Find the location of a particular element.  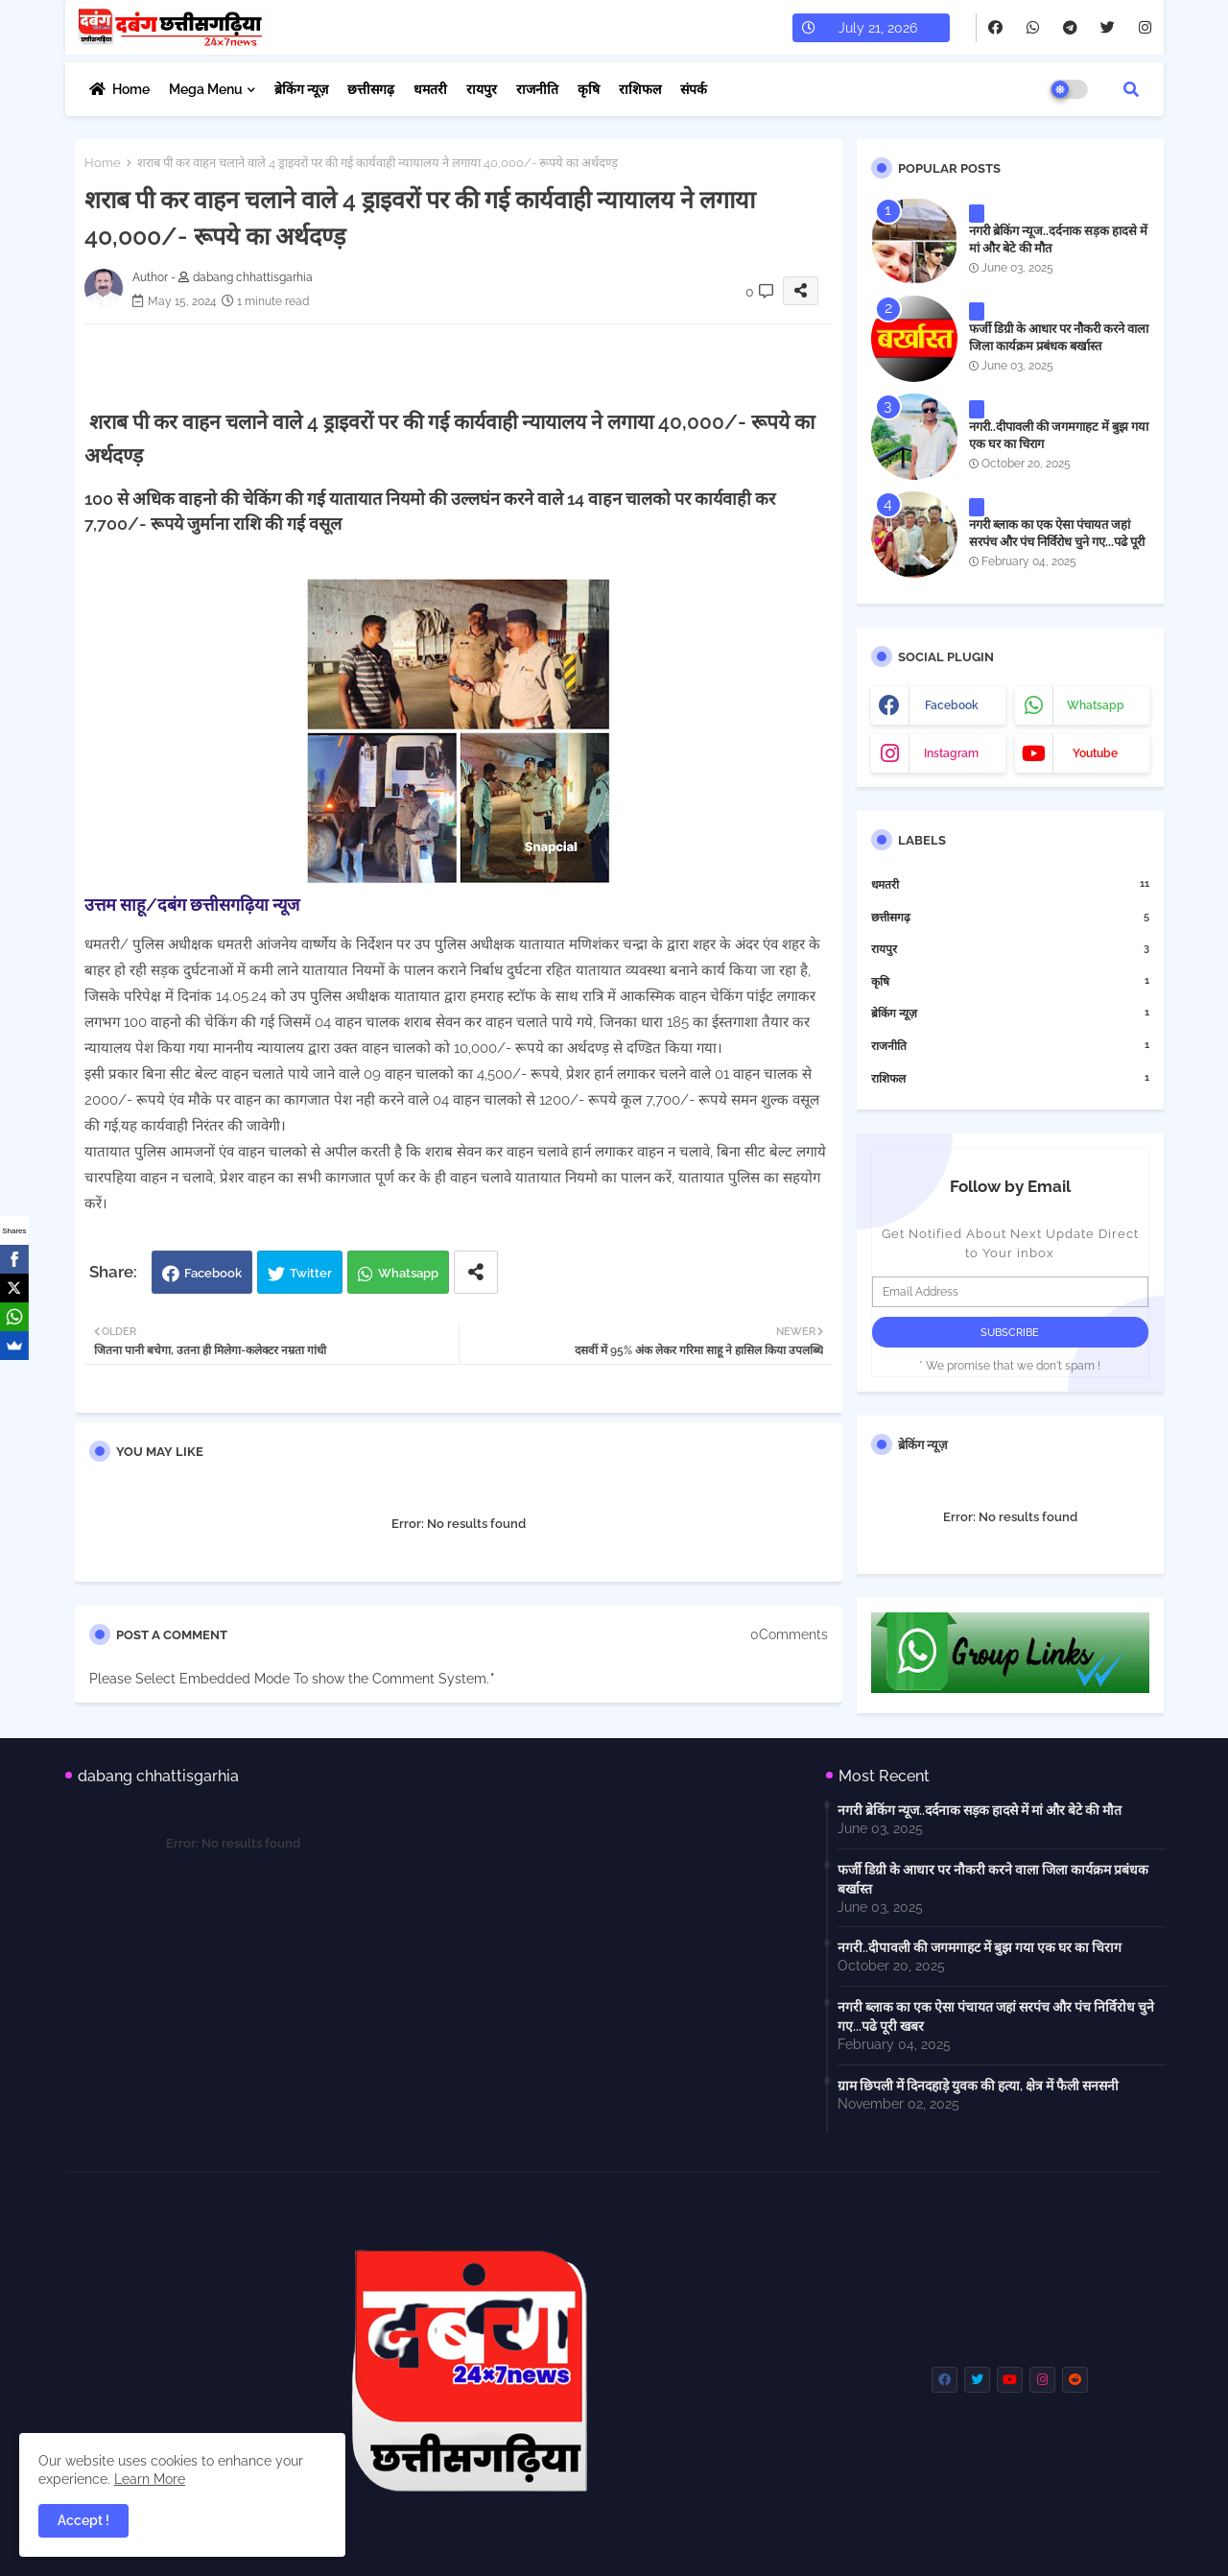

0Comments is located at coordinates (789, 1634).